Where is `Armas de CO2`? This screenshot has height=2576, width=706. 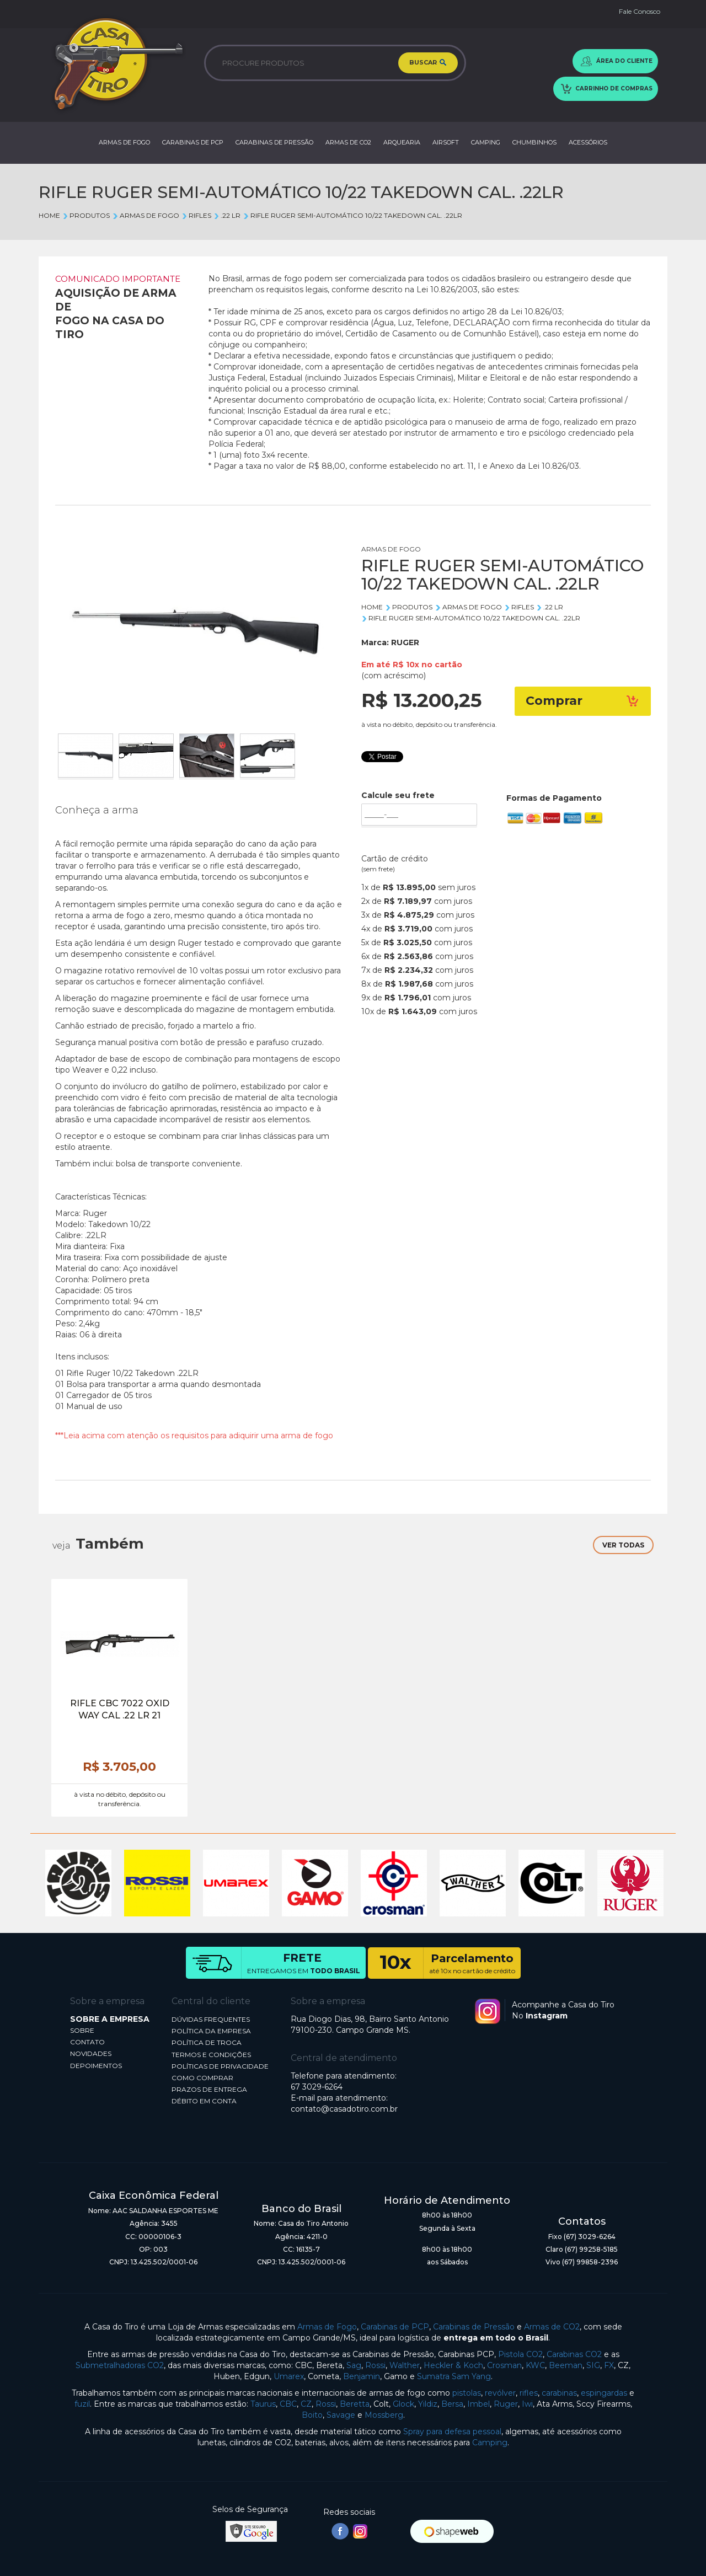
Armas de CO2 is located at coordinates (552, 2327).